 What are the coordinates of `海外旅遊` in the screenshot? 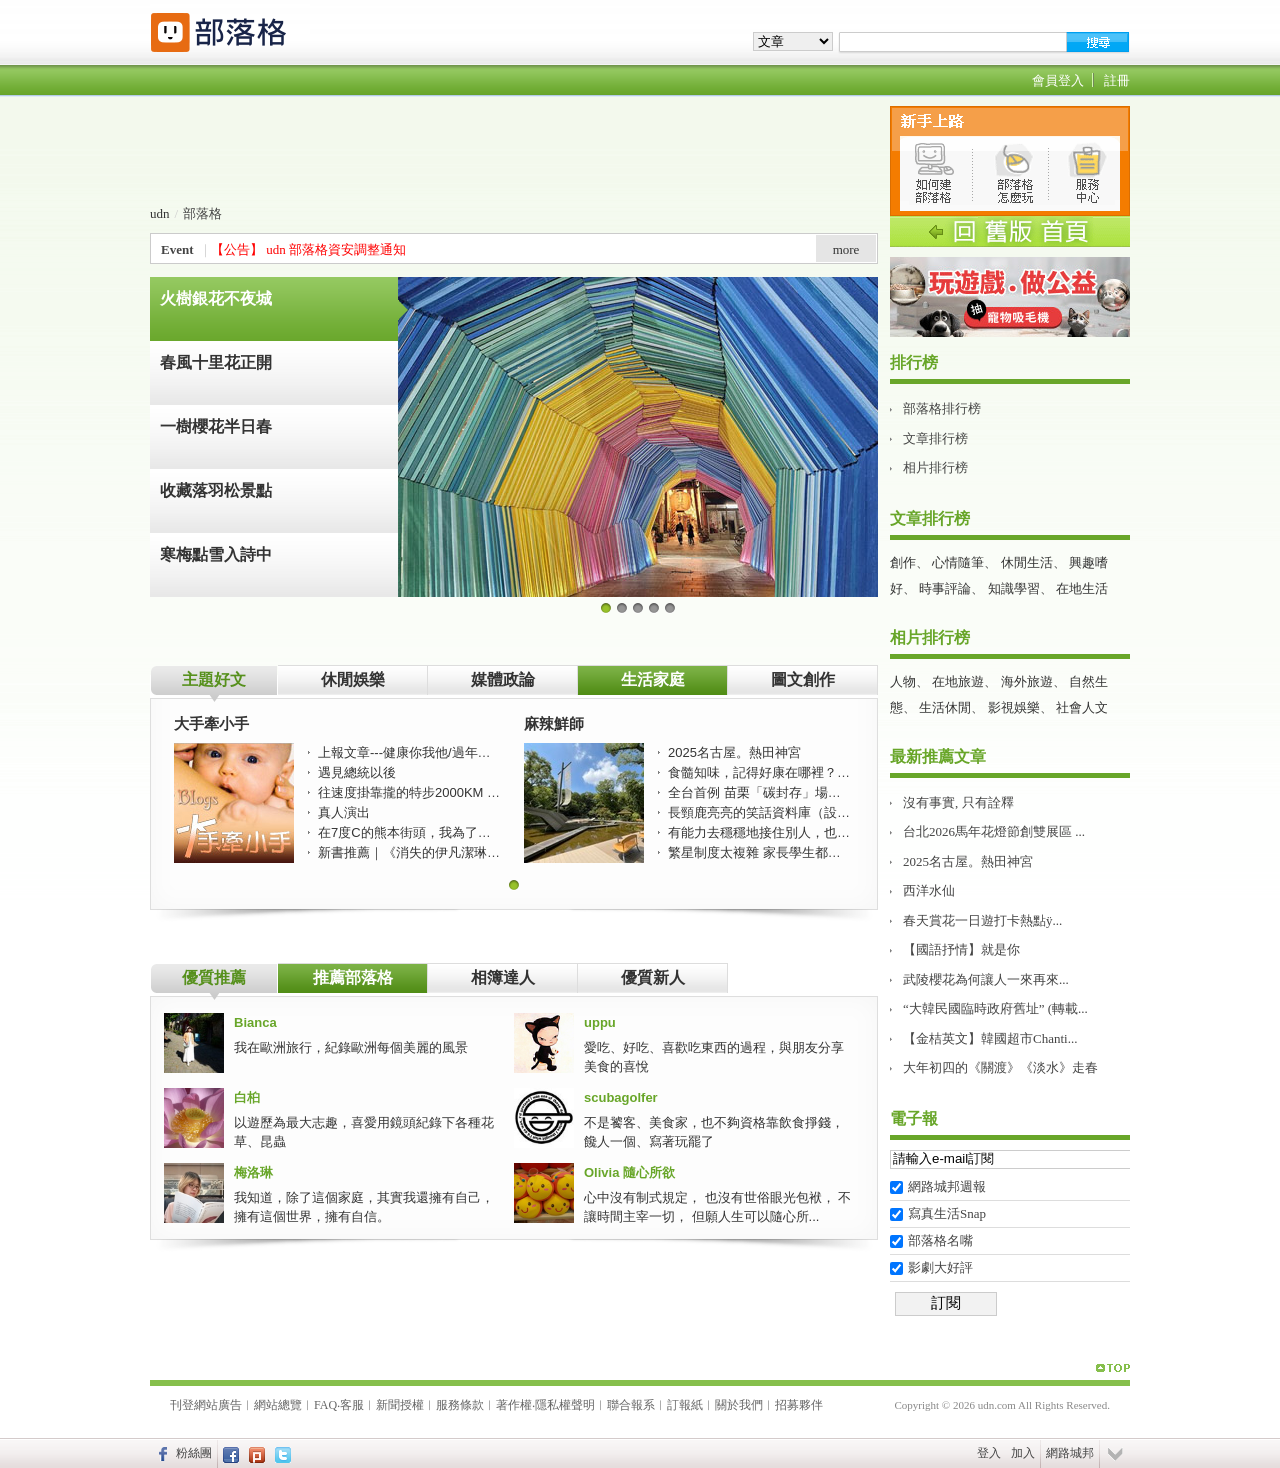 It's located at (1027, 681).